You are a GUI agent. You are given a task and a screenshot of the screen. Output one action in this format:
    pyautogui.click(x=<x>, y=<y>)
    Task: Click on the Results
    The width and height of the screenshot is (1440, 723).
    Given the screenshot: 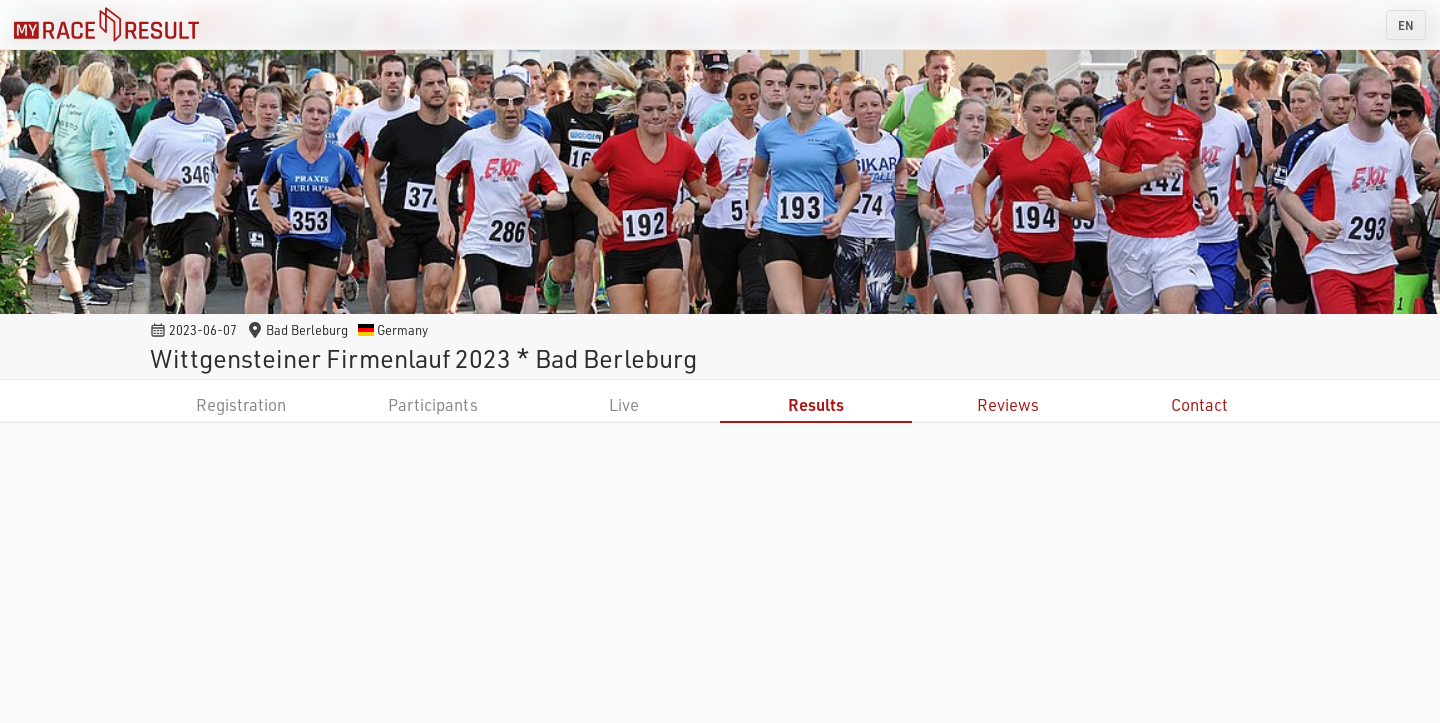 What is the action you would take?
    pyautogui.click(x=816, y=404)
    